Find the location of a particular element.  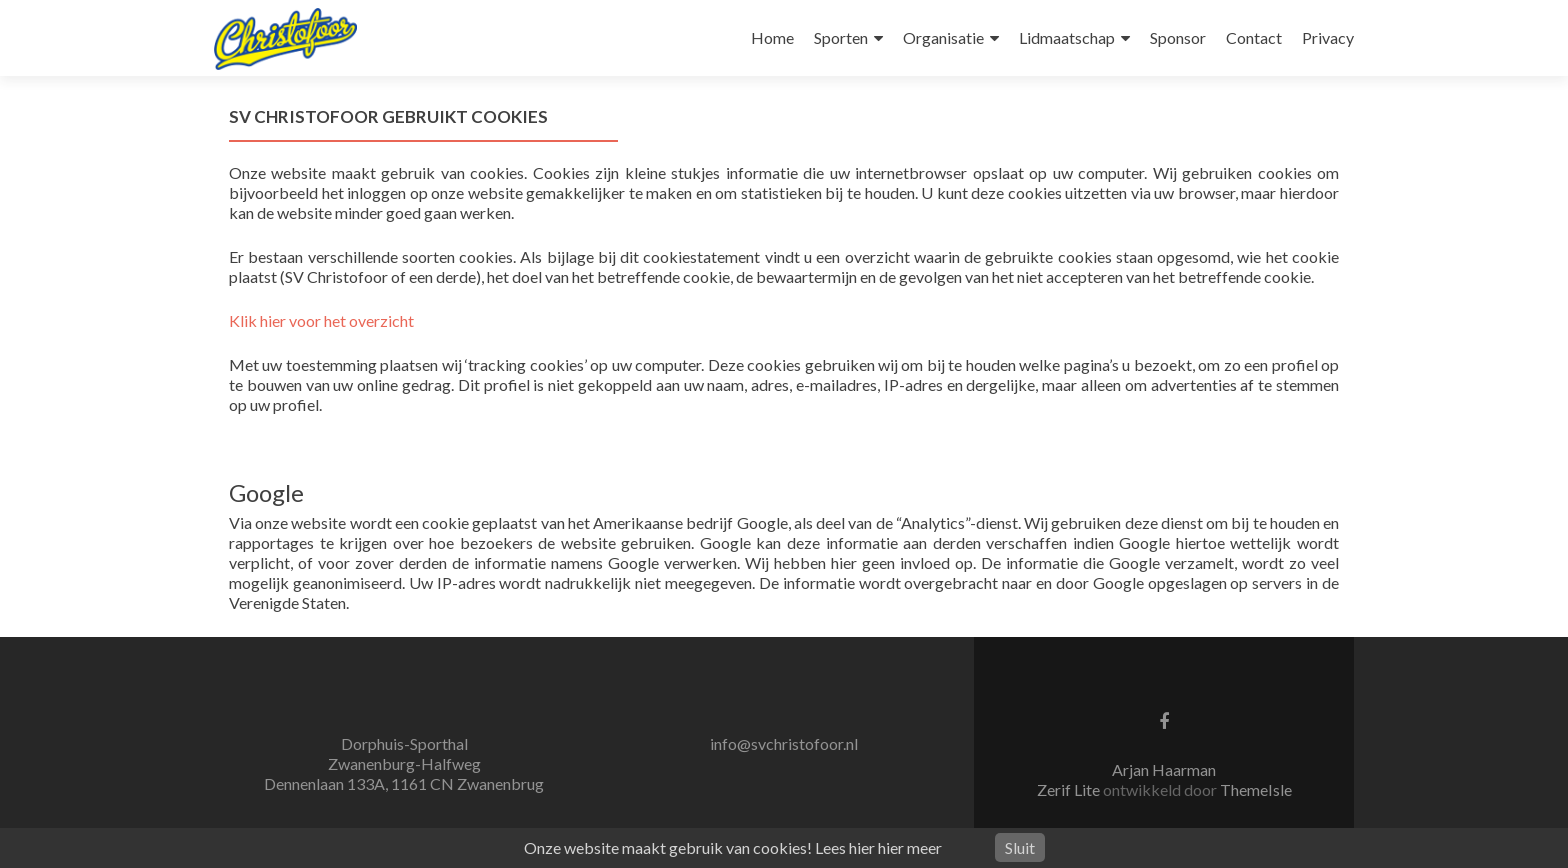

Zerif Lite is located at coordinates (1070, 789).